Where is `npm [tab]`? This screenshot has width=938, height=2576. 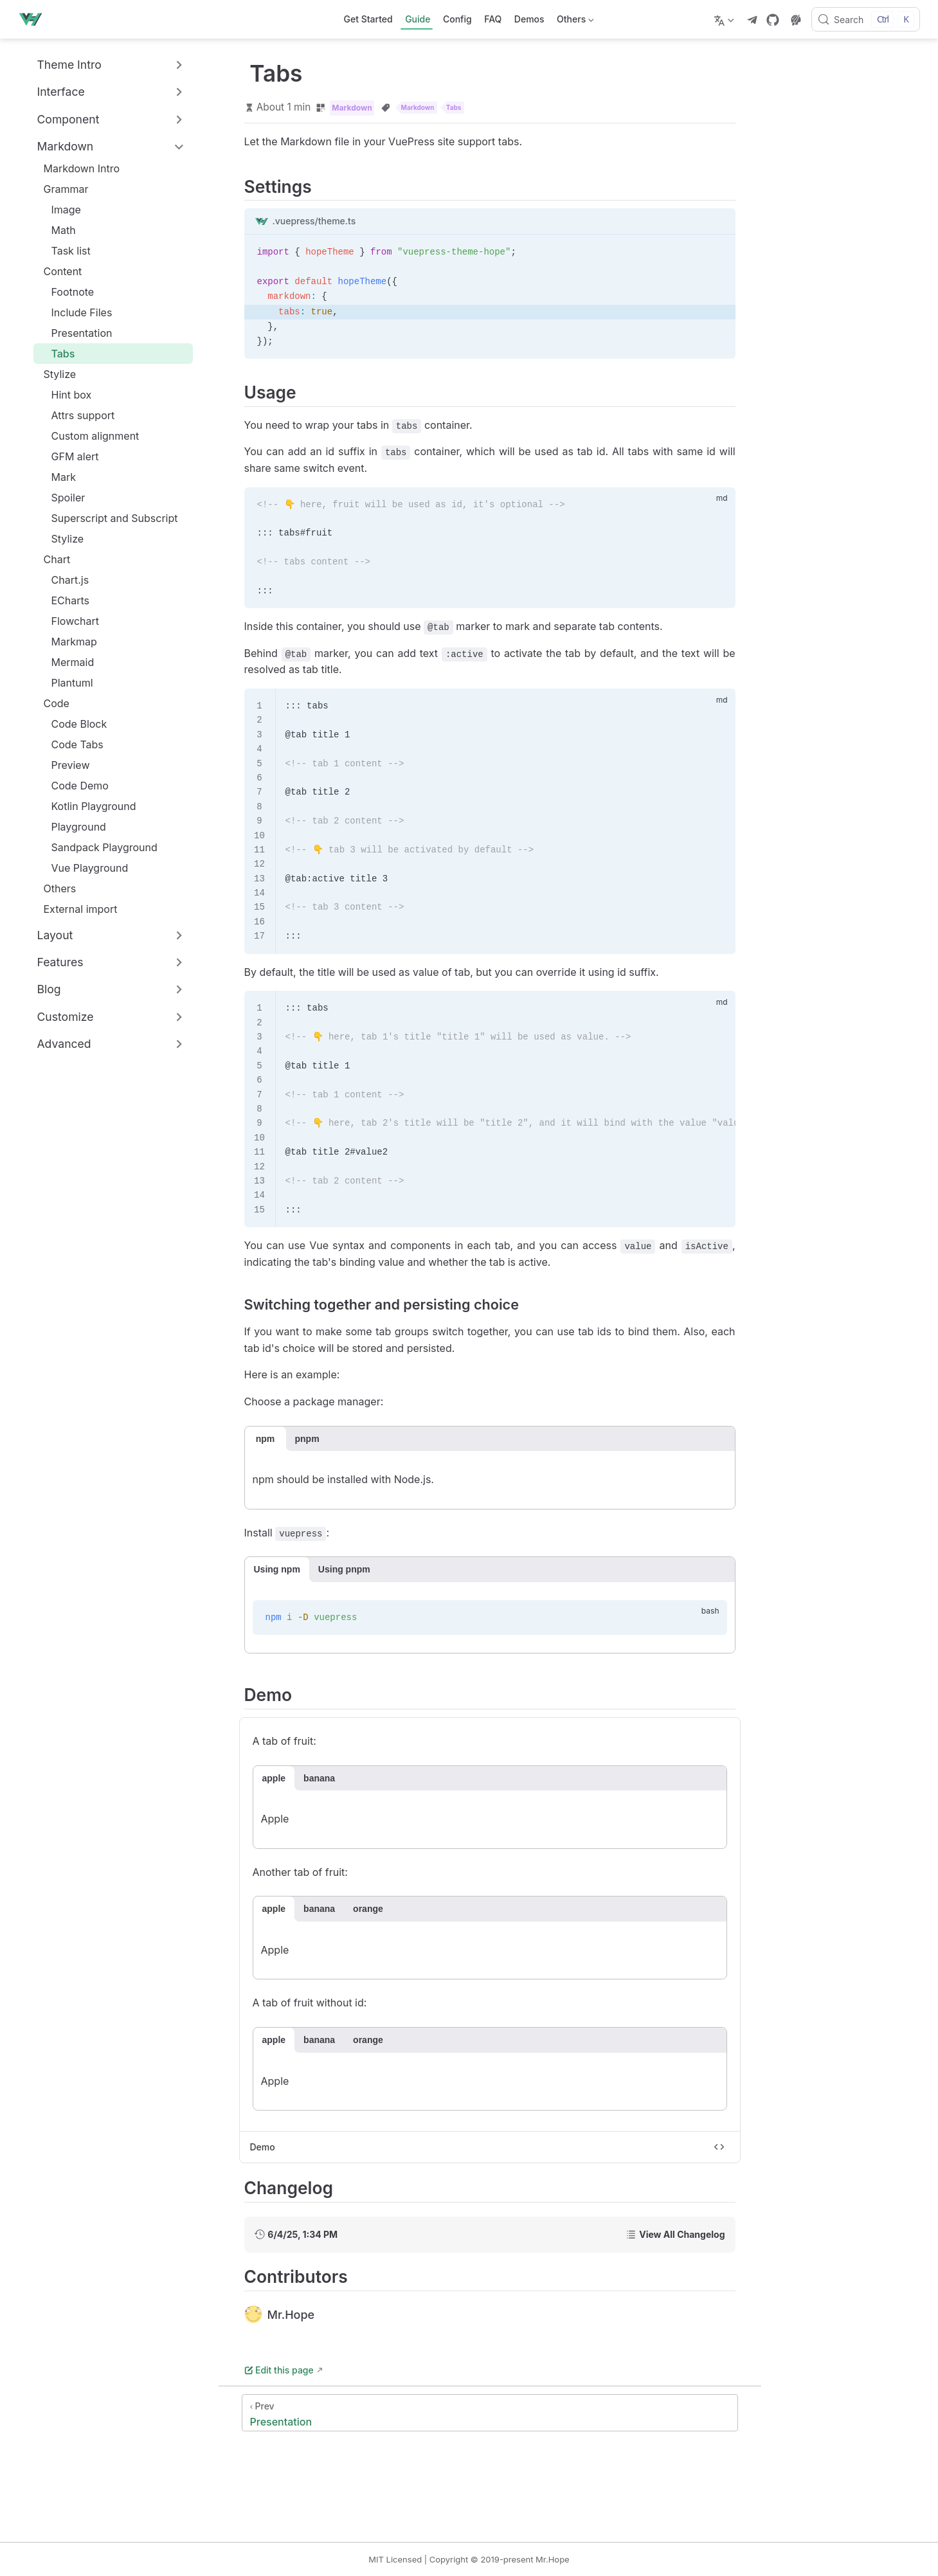 npm [tab] is located at coordinates (265, 1439).